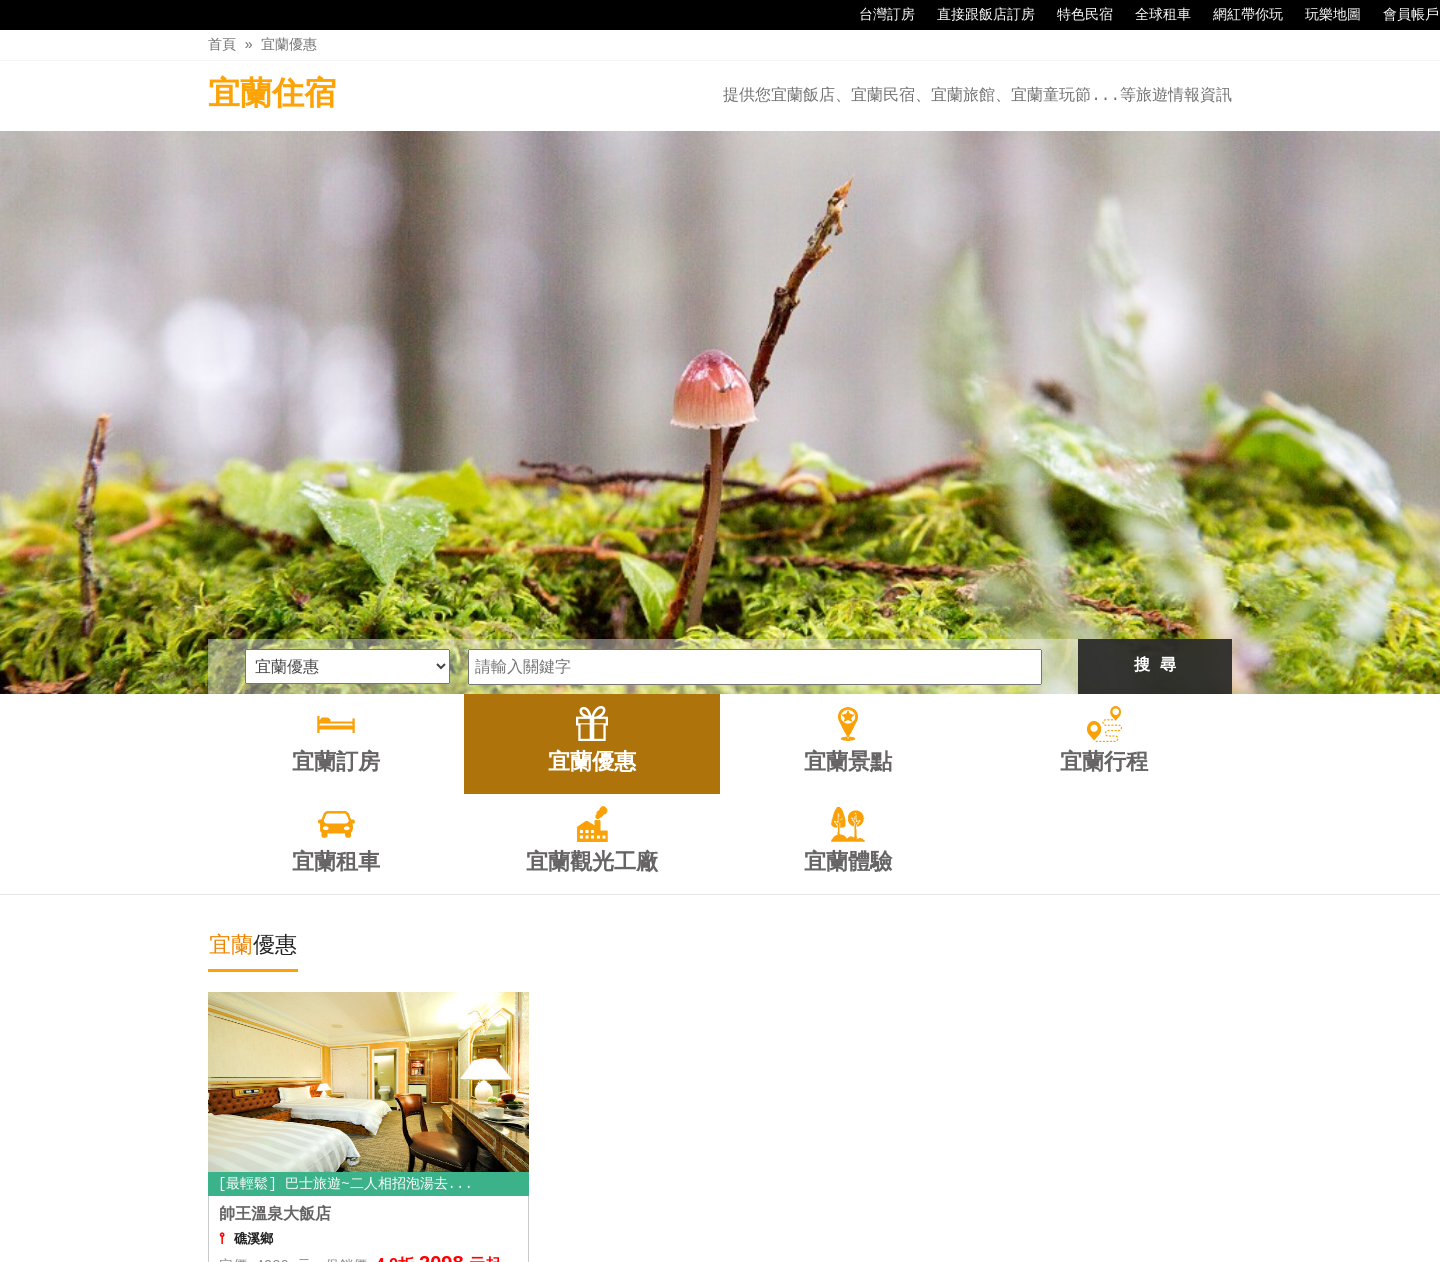  What do you see at coordinates (222, 44) in the screenshot?
I see `首頁` at bounding box center [222, 44].